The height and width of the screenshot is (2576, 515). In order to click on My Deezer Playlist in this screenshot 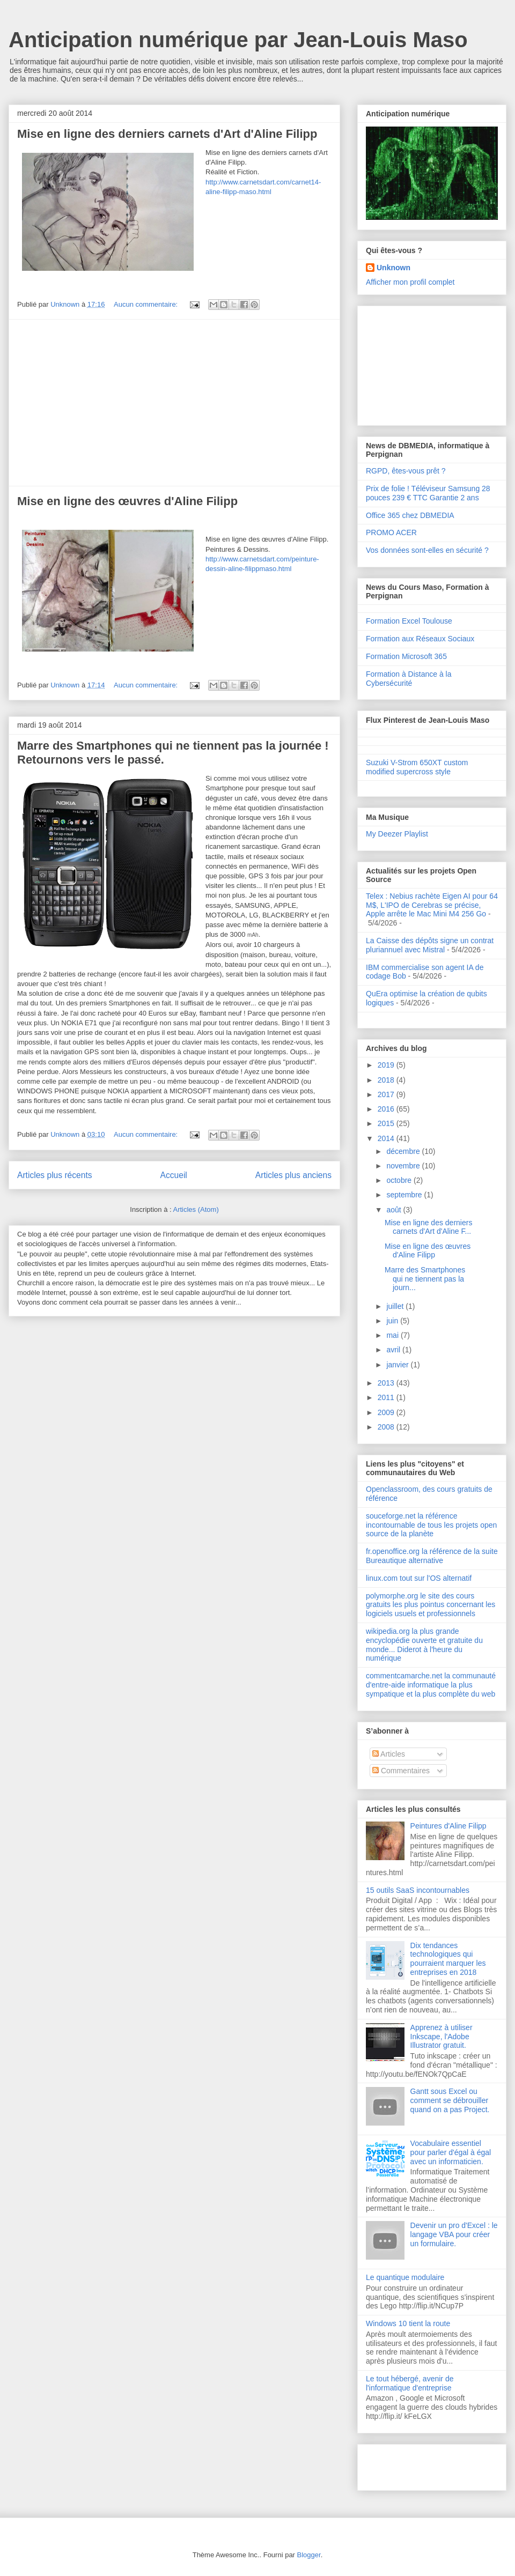, I will do `click(397, 834)`.